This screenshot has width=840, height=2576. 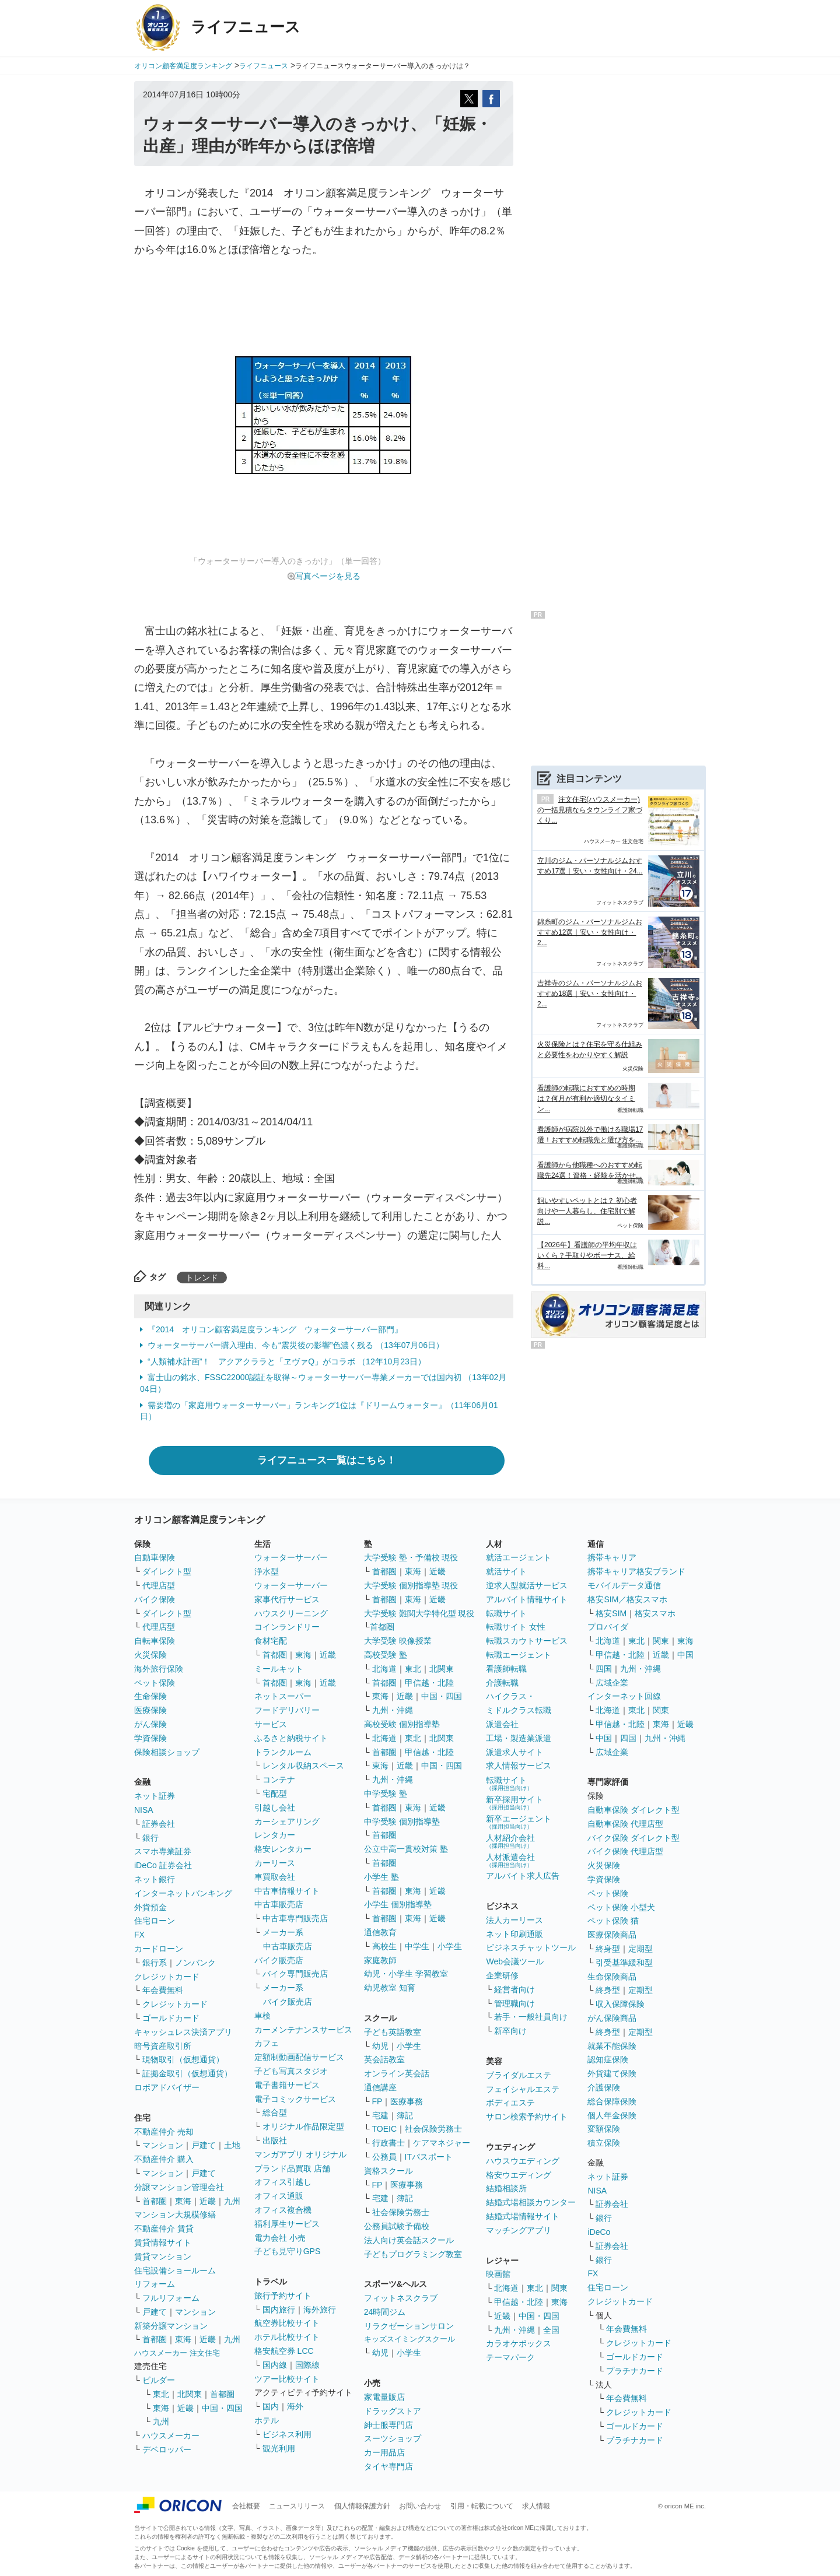 What do you see at coordinates (598, 2232) in the screenshot?
I see `iDeCo` at bounding box center [598, 2232].